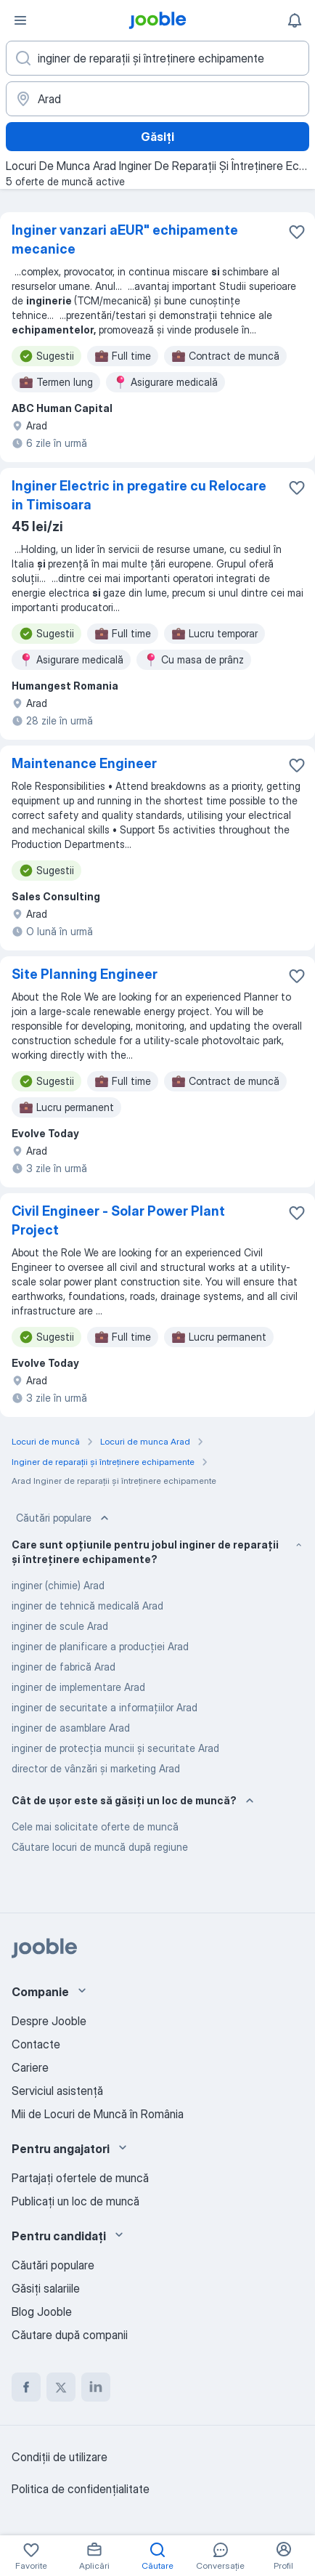 The image size is (315, 2576). What do you see at coordinates (139, 495) in the screenshot?
I see `Inginer Electric in pregatire cu Relocare in Timisoara` at bounding box center [139, 495].